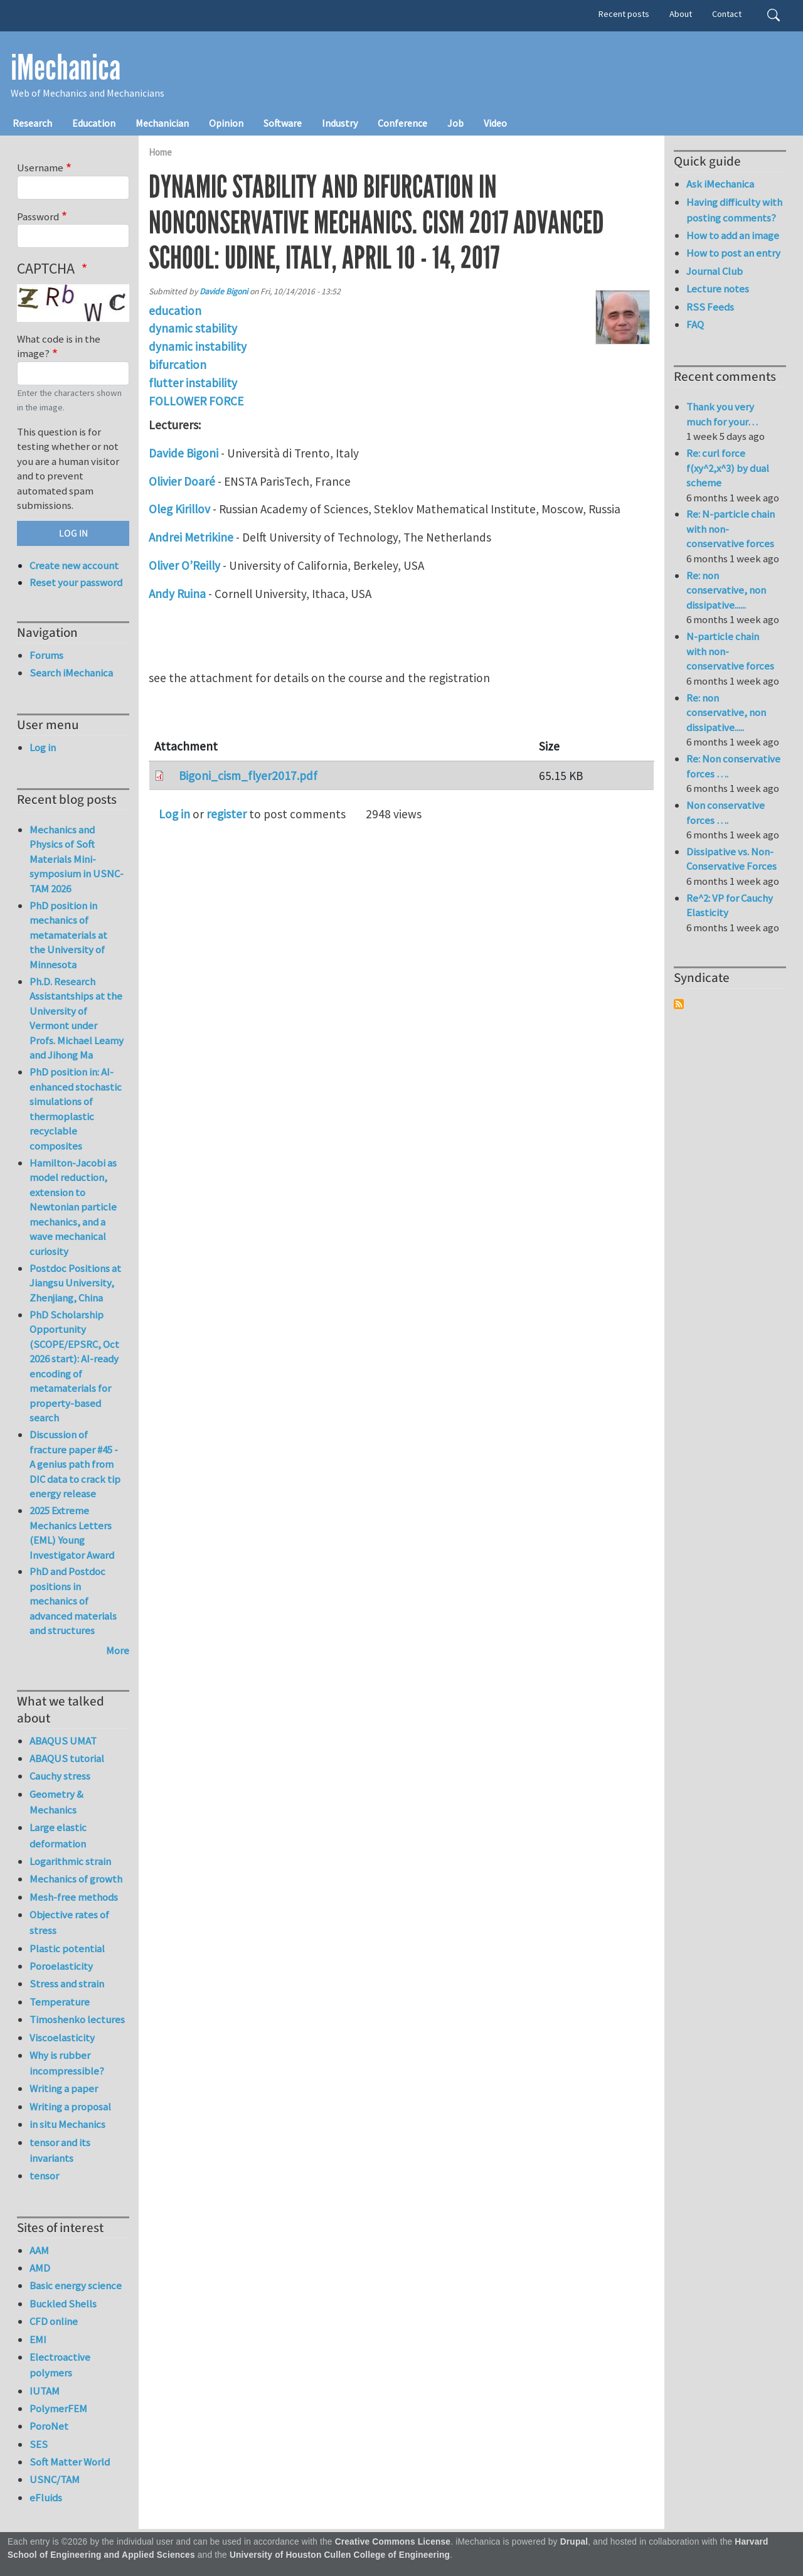 The image size is (803, 2576). I want to click on Oliver O’Reilly, so click(184, 565).